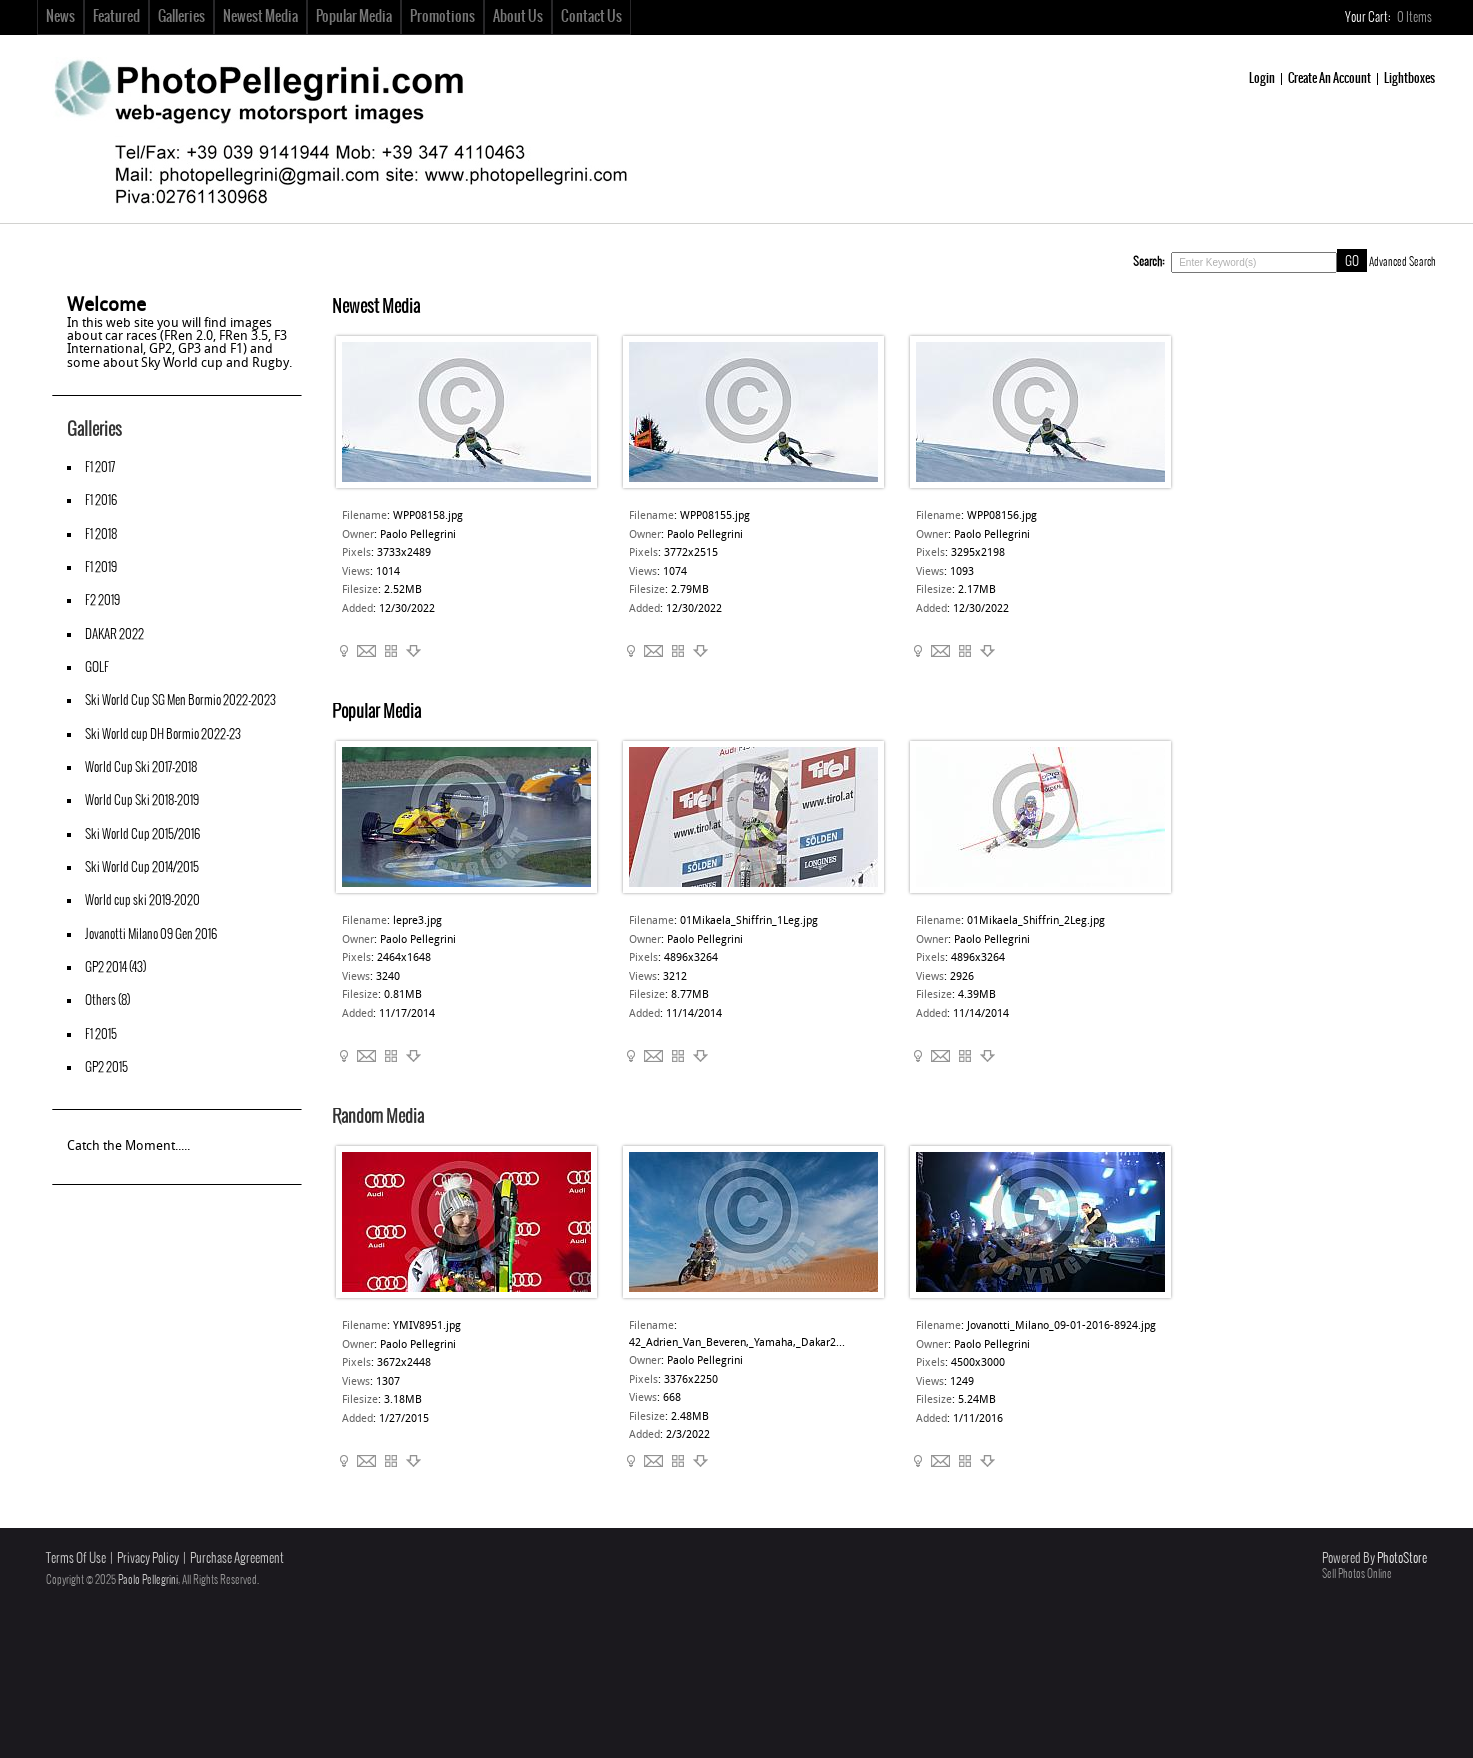 This screenshot has width=1473, height=1758. I want to click on Others, so click(100, 1000).